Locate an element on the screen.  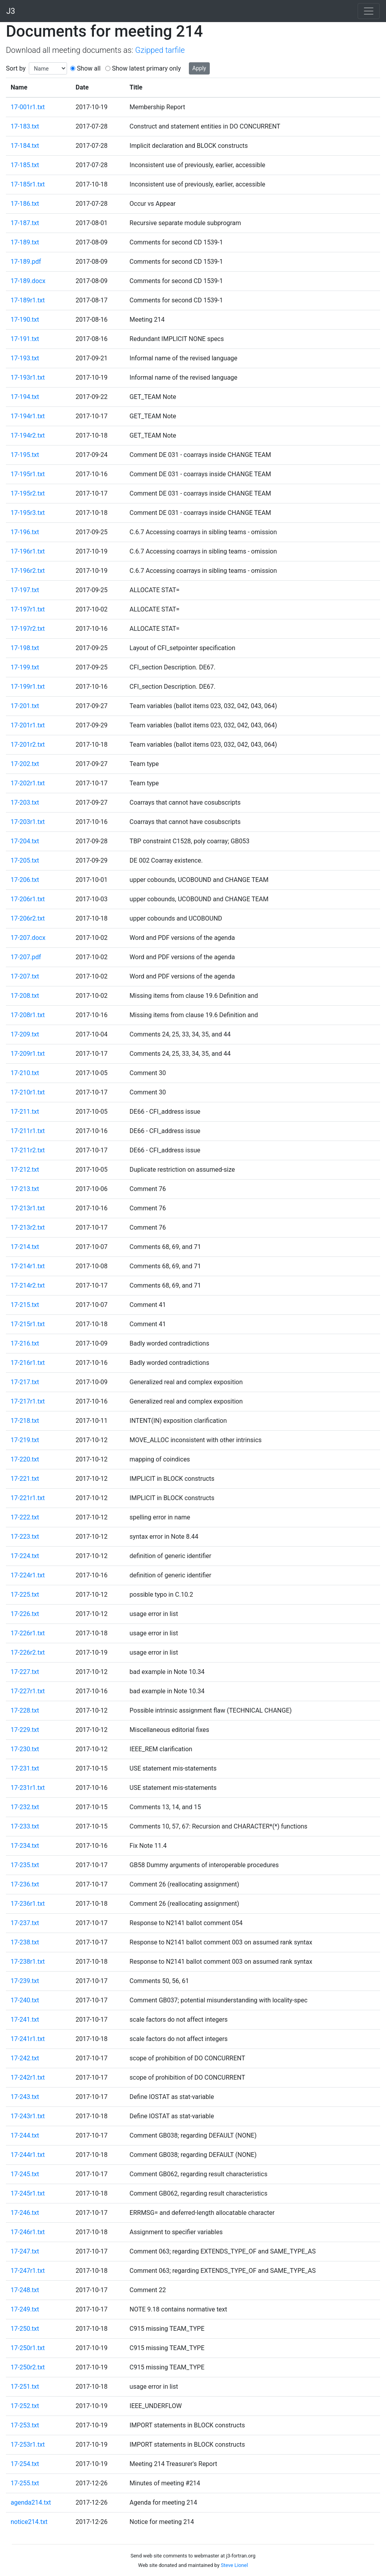
agenda214.txt is located at coordinates (31, 2502).